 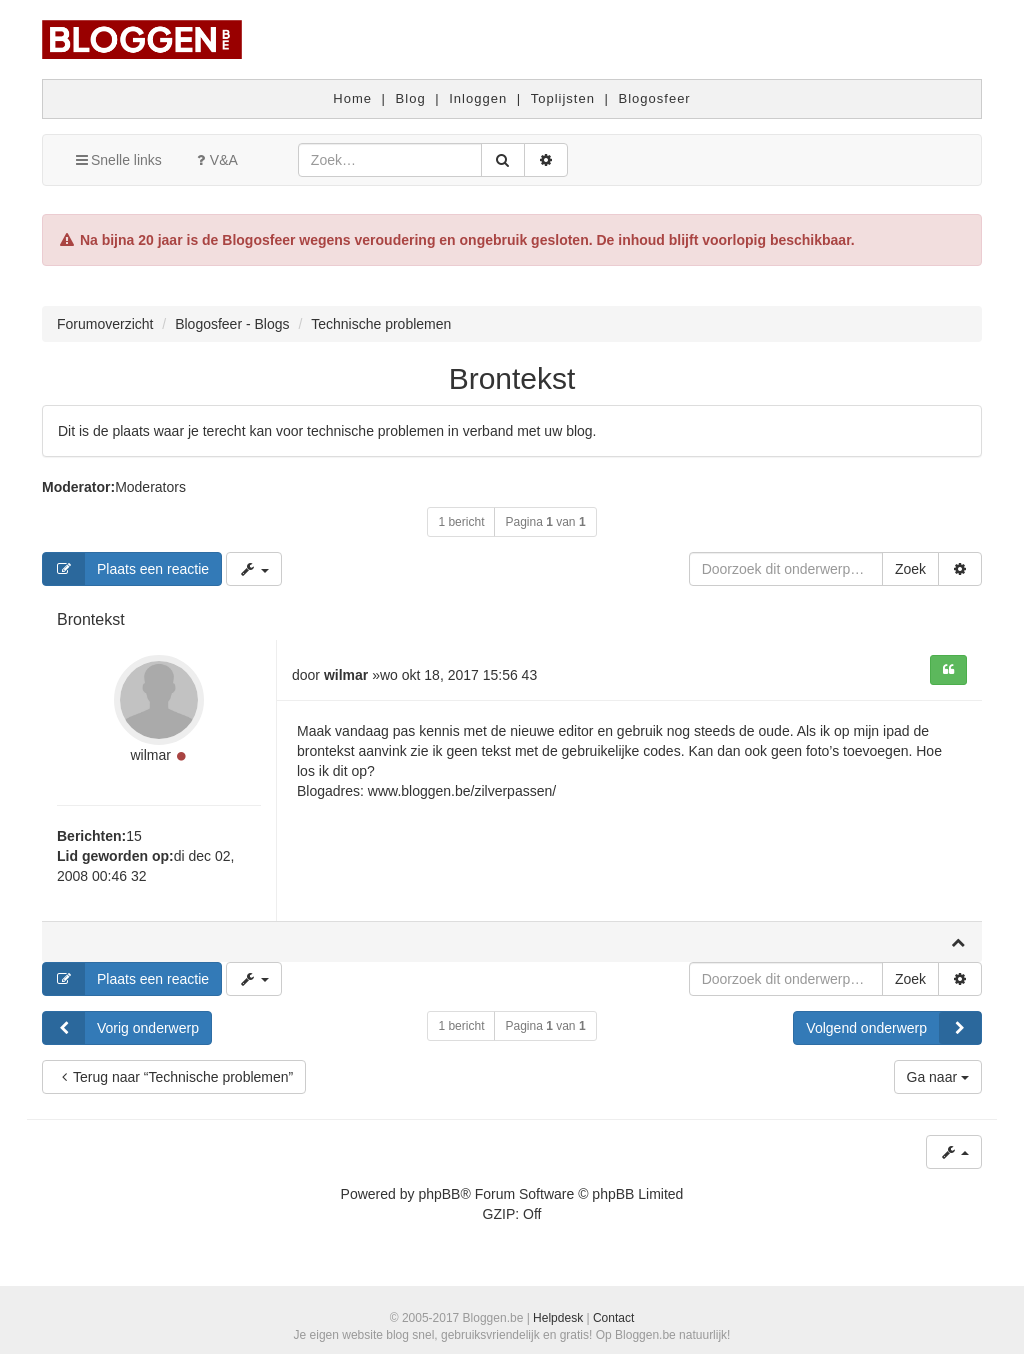 I want to click on Vorig onderwerp, so click(x=121, y=1028).